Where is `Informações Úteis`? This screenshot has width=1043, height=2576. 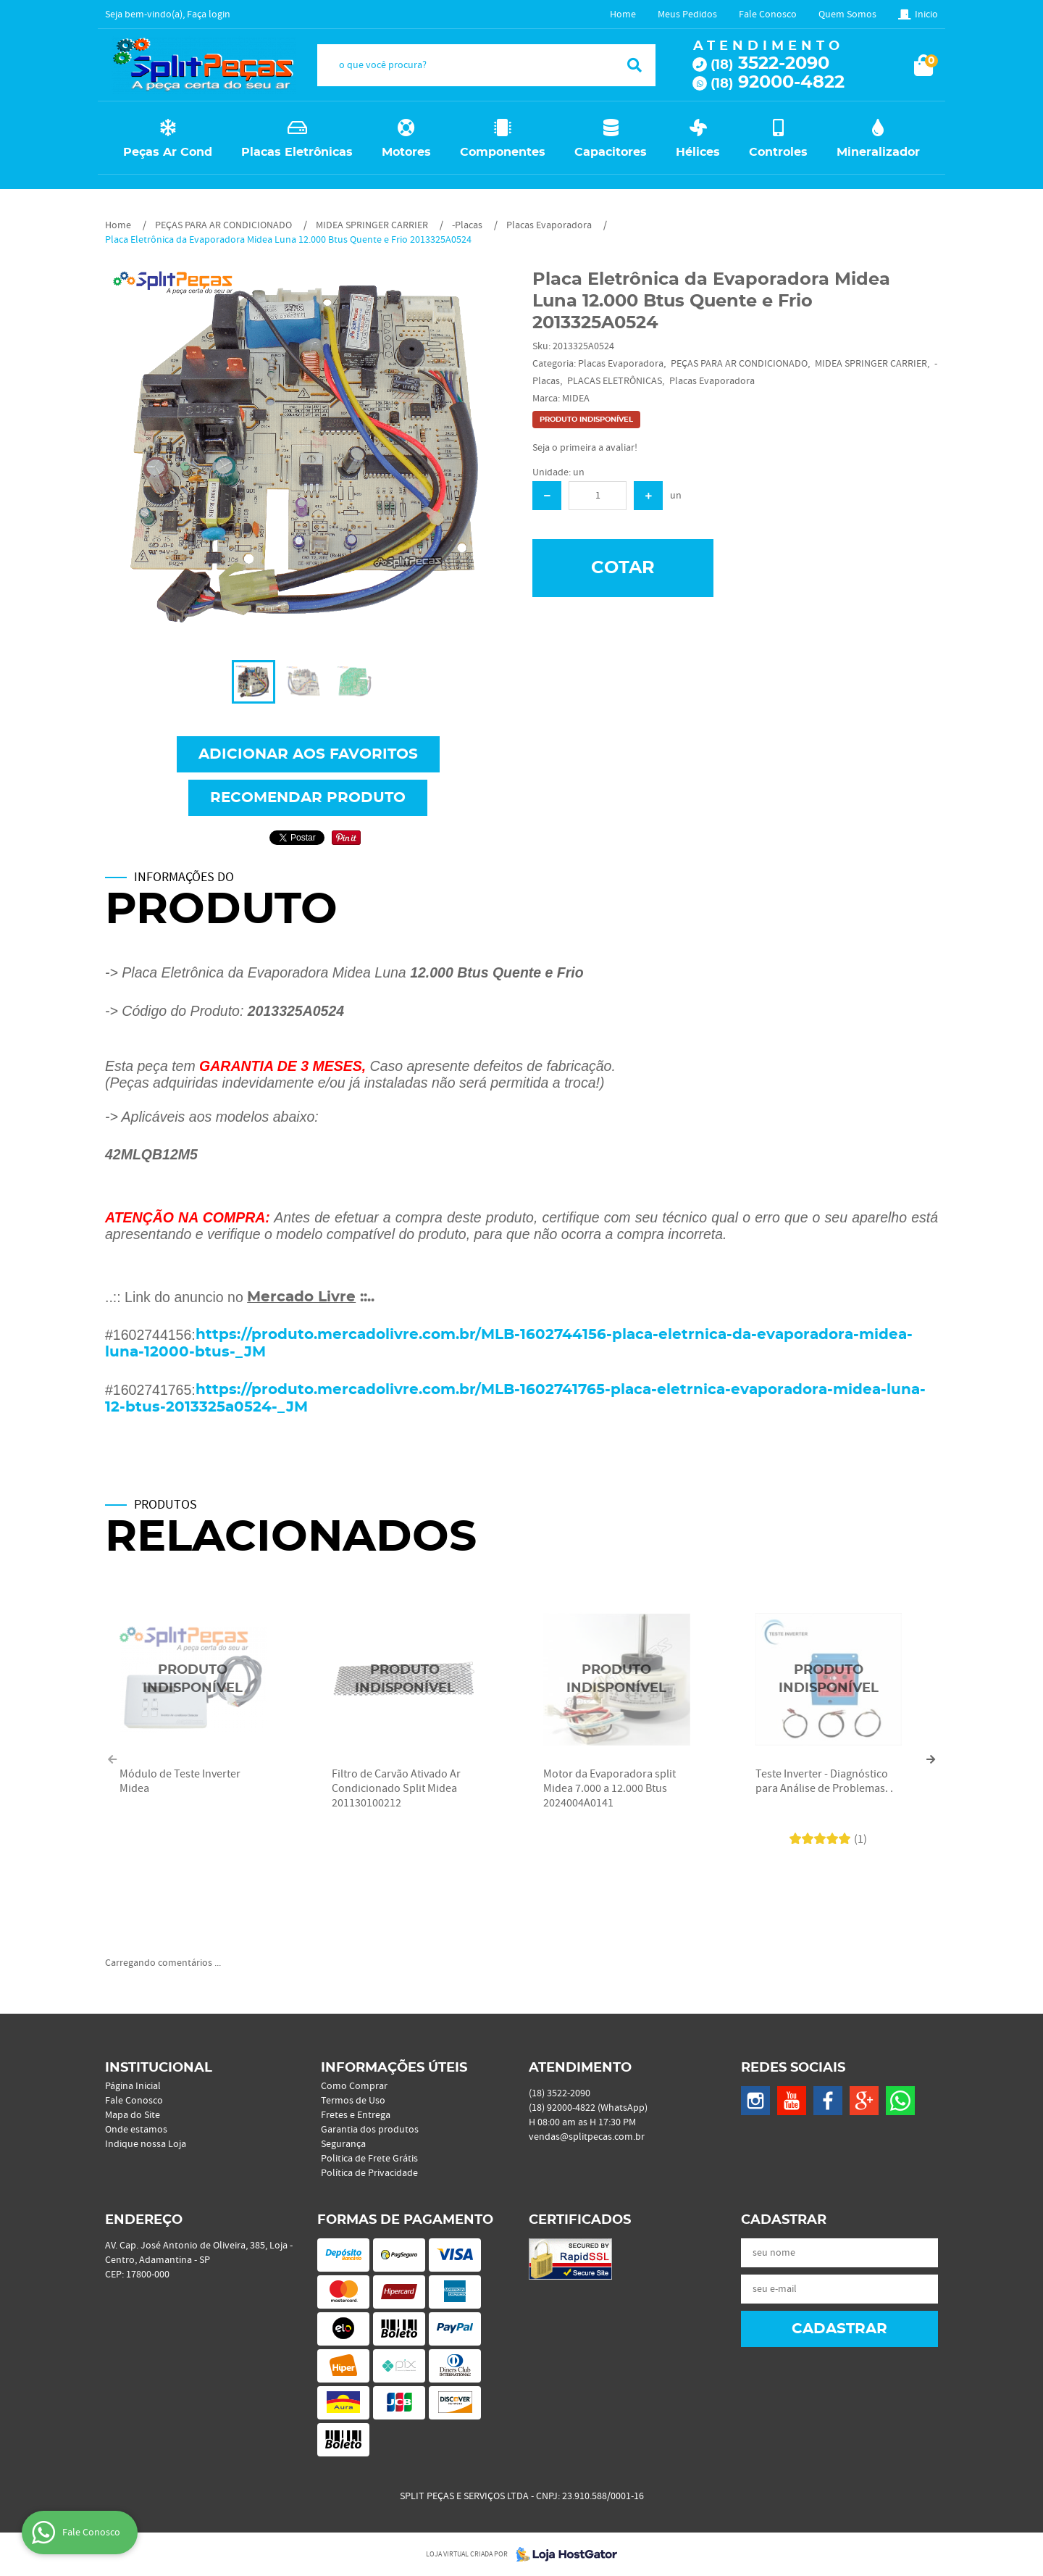
Informações Úteis is located at coordinates (394, 2068).